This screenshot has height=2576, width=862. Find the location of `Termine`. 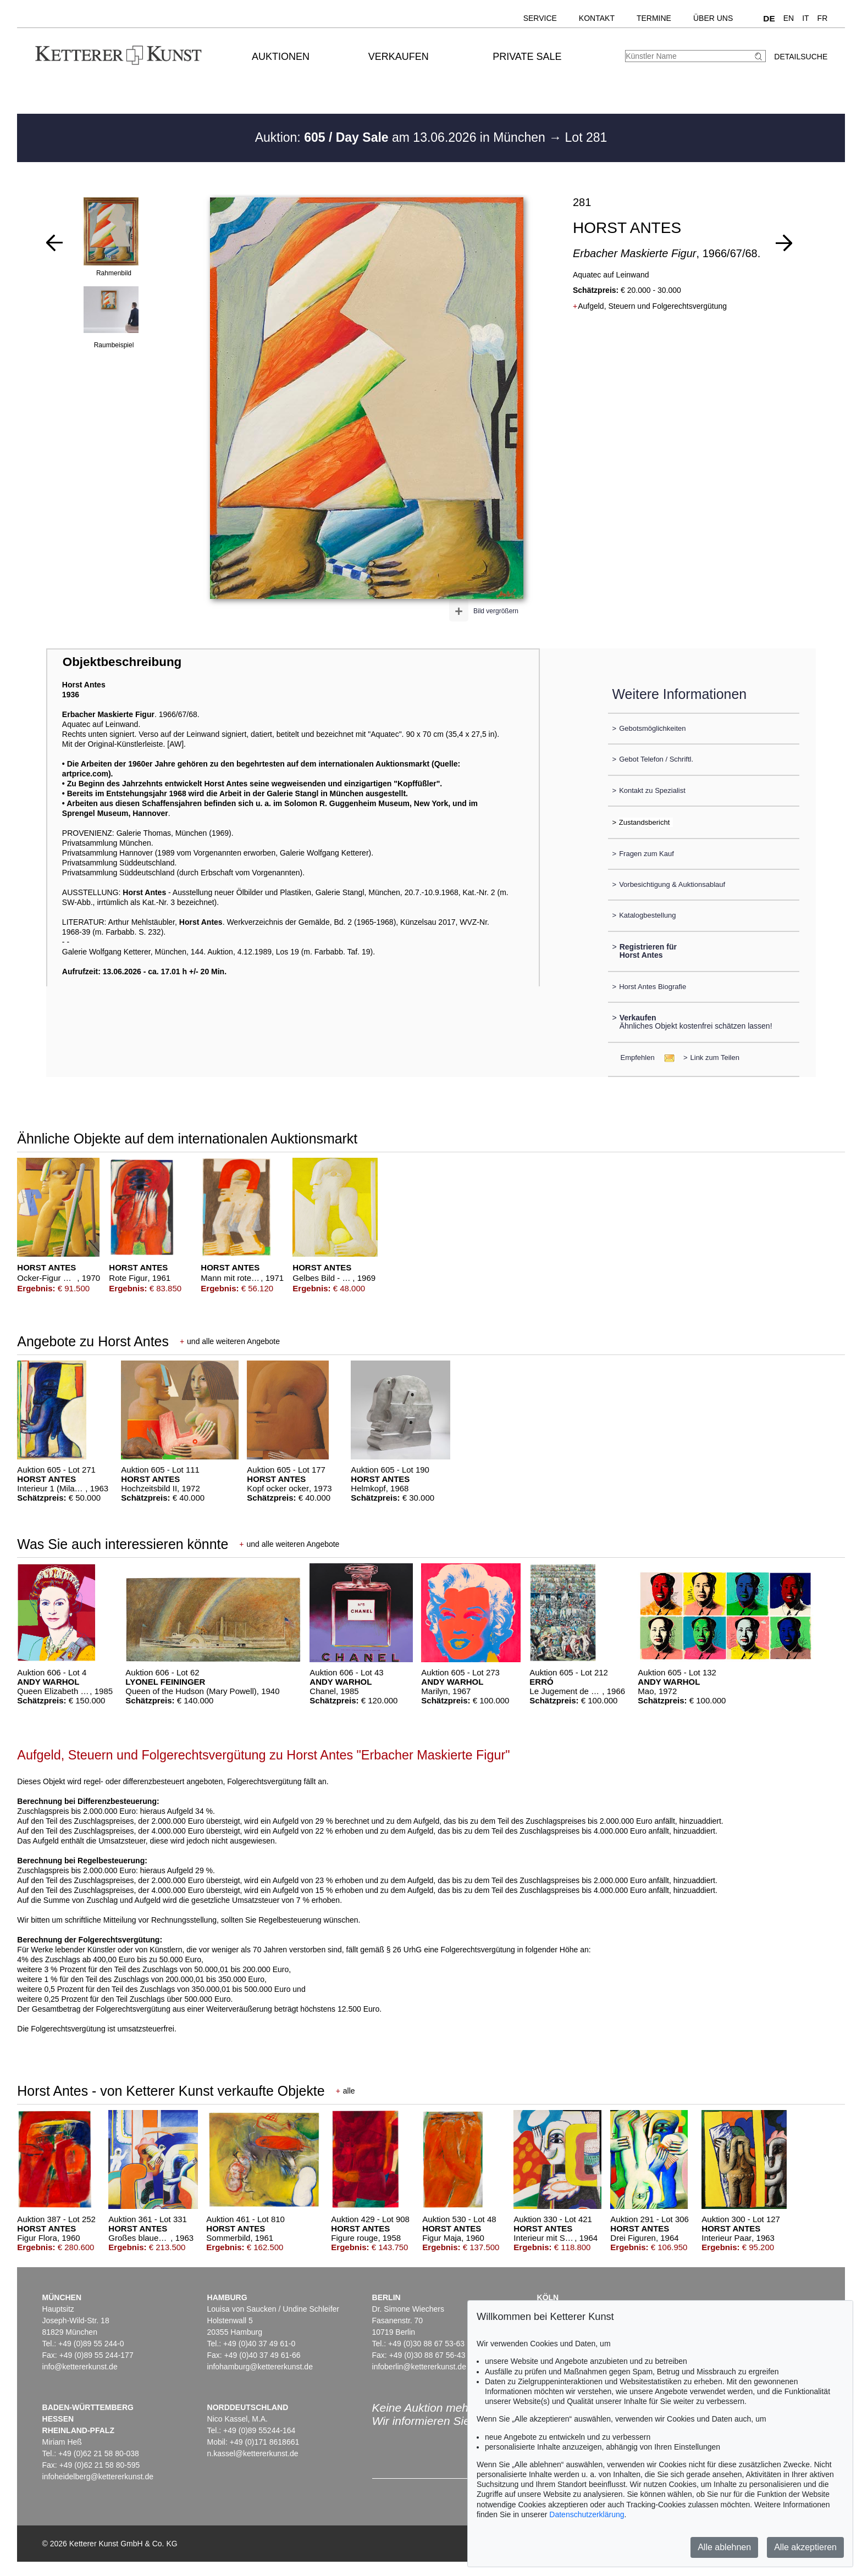

Termine is located at coordinates (654, 18).